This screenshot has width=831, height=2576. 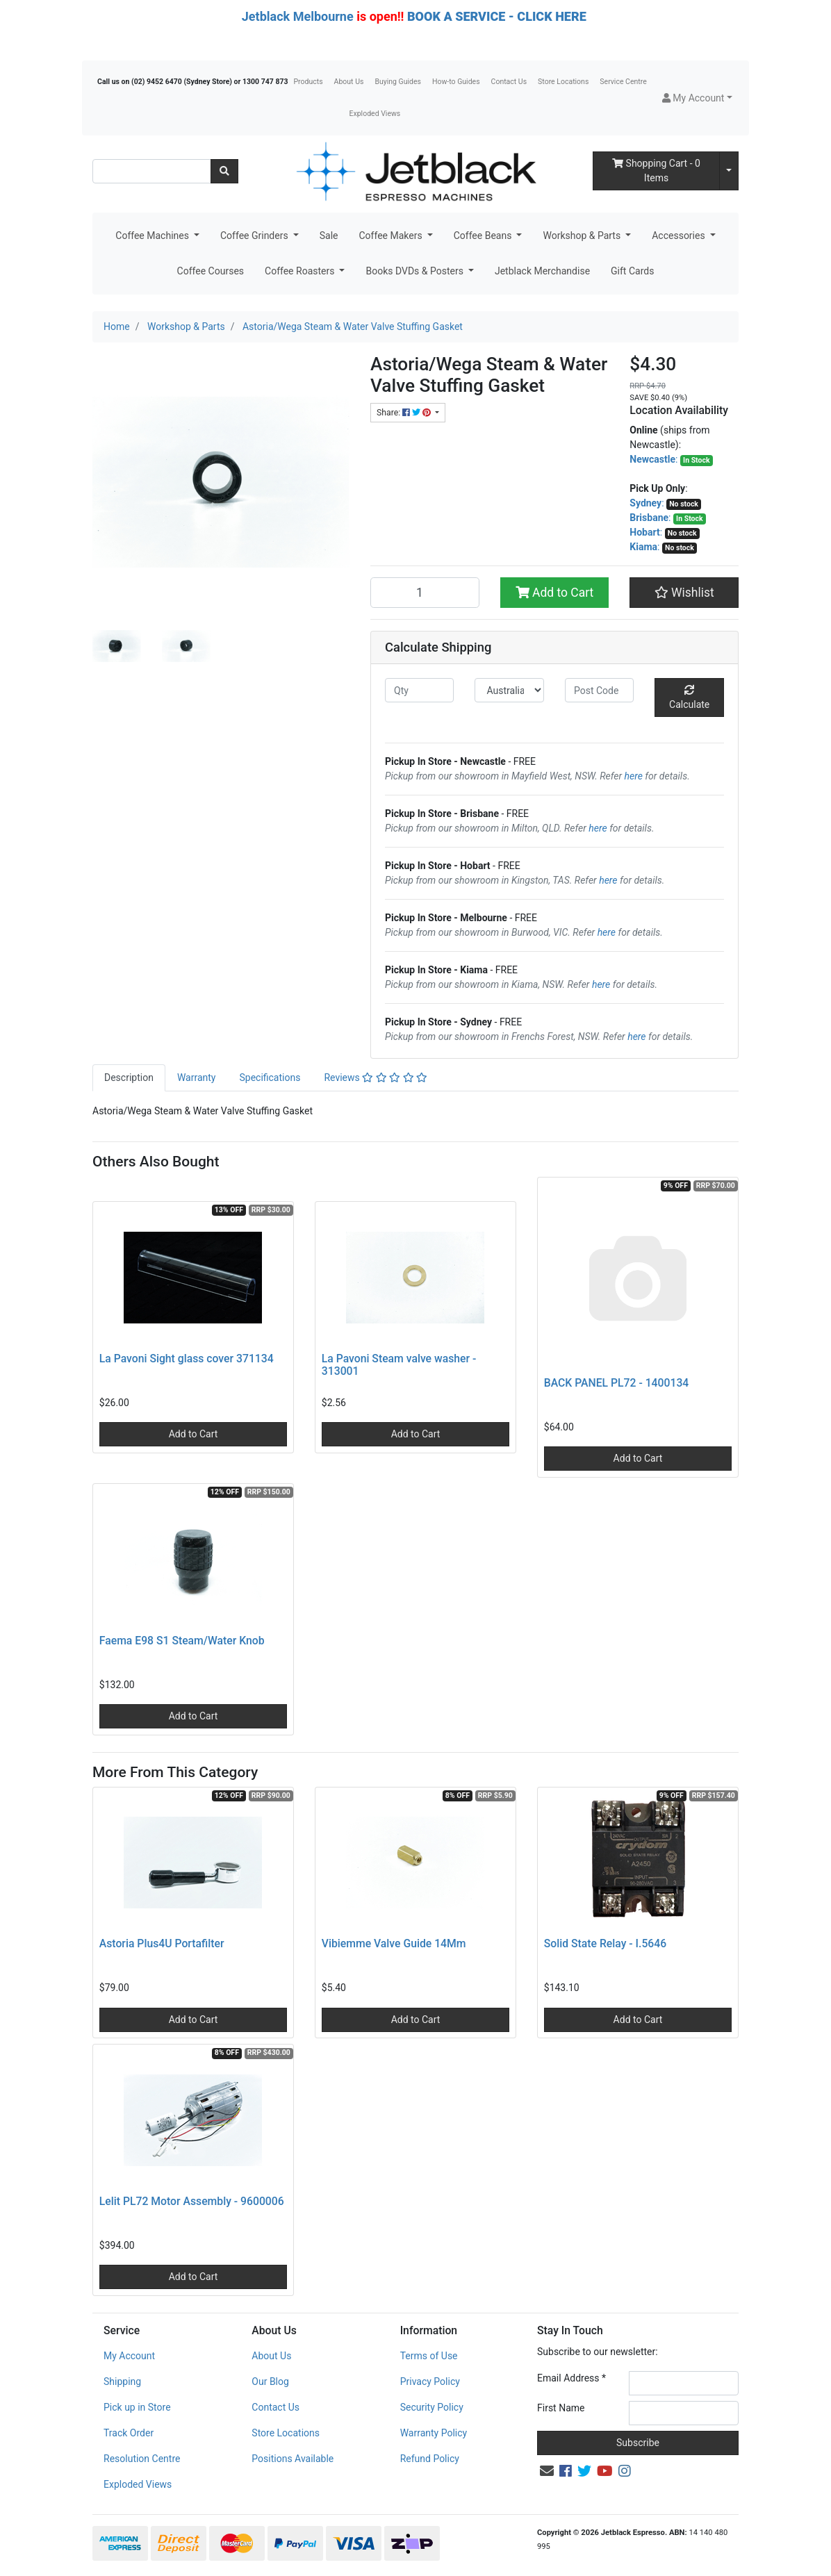 What do you see at coordinates (301, 270) in the screenshot?
I see `Coffee Roasters` at bounding box center [301, 270].